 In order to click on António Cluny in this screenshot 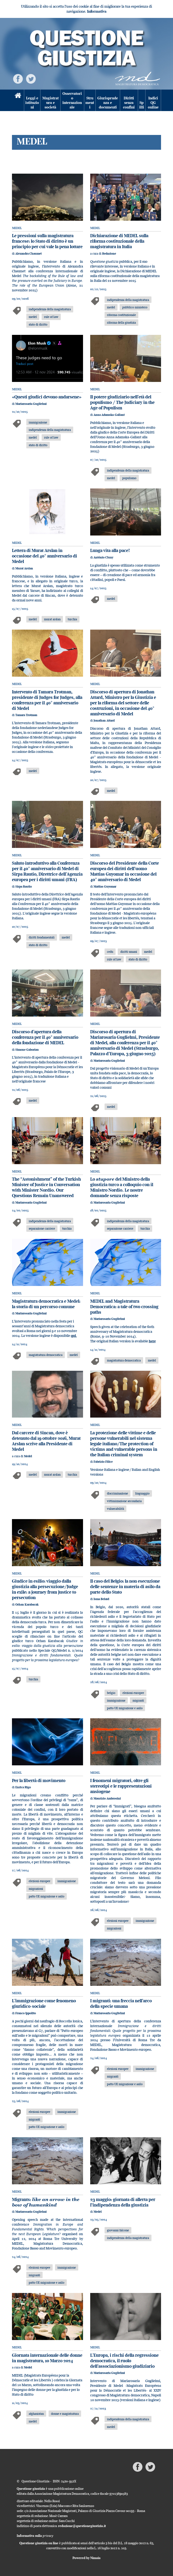, I will do `click(103, 557)`.